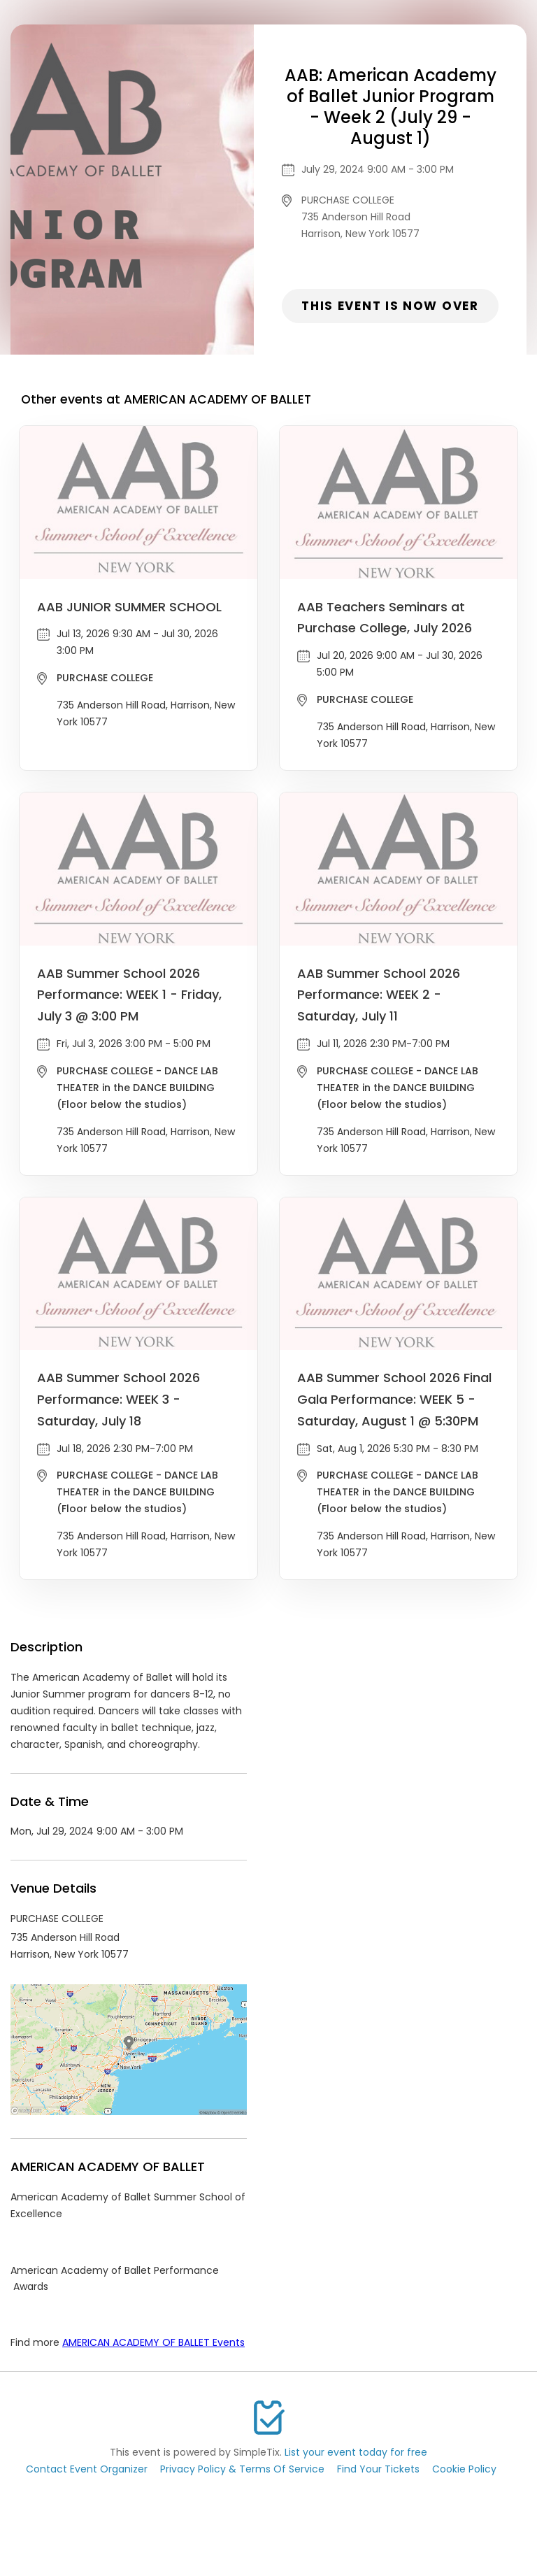 This screenshot has height=2576, width=537. Describe the element at coordinates (378, 2469) in the screenshot. I see `Find Your Tickets` at that location.